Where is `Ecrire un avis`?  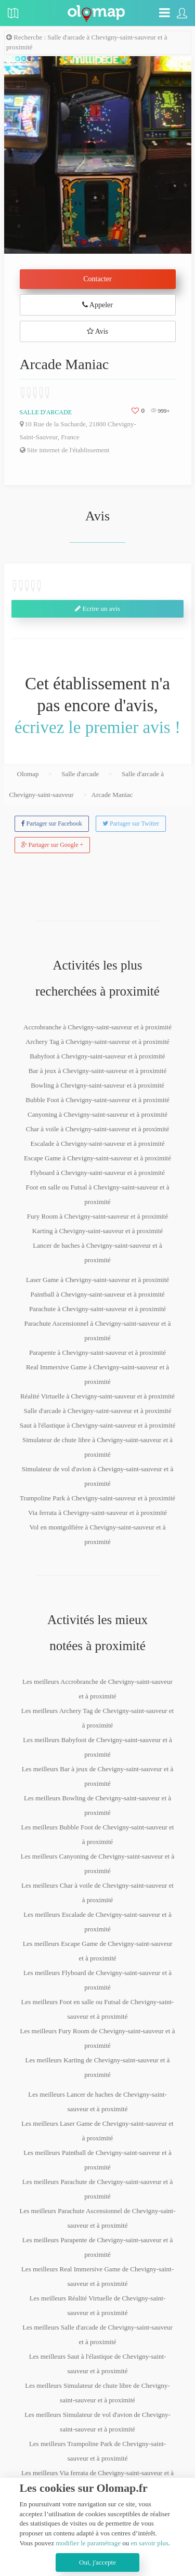
Ecrire un avis is located at coordinates (97, 608).